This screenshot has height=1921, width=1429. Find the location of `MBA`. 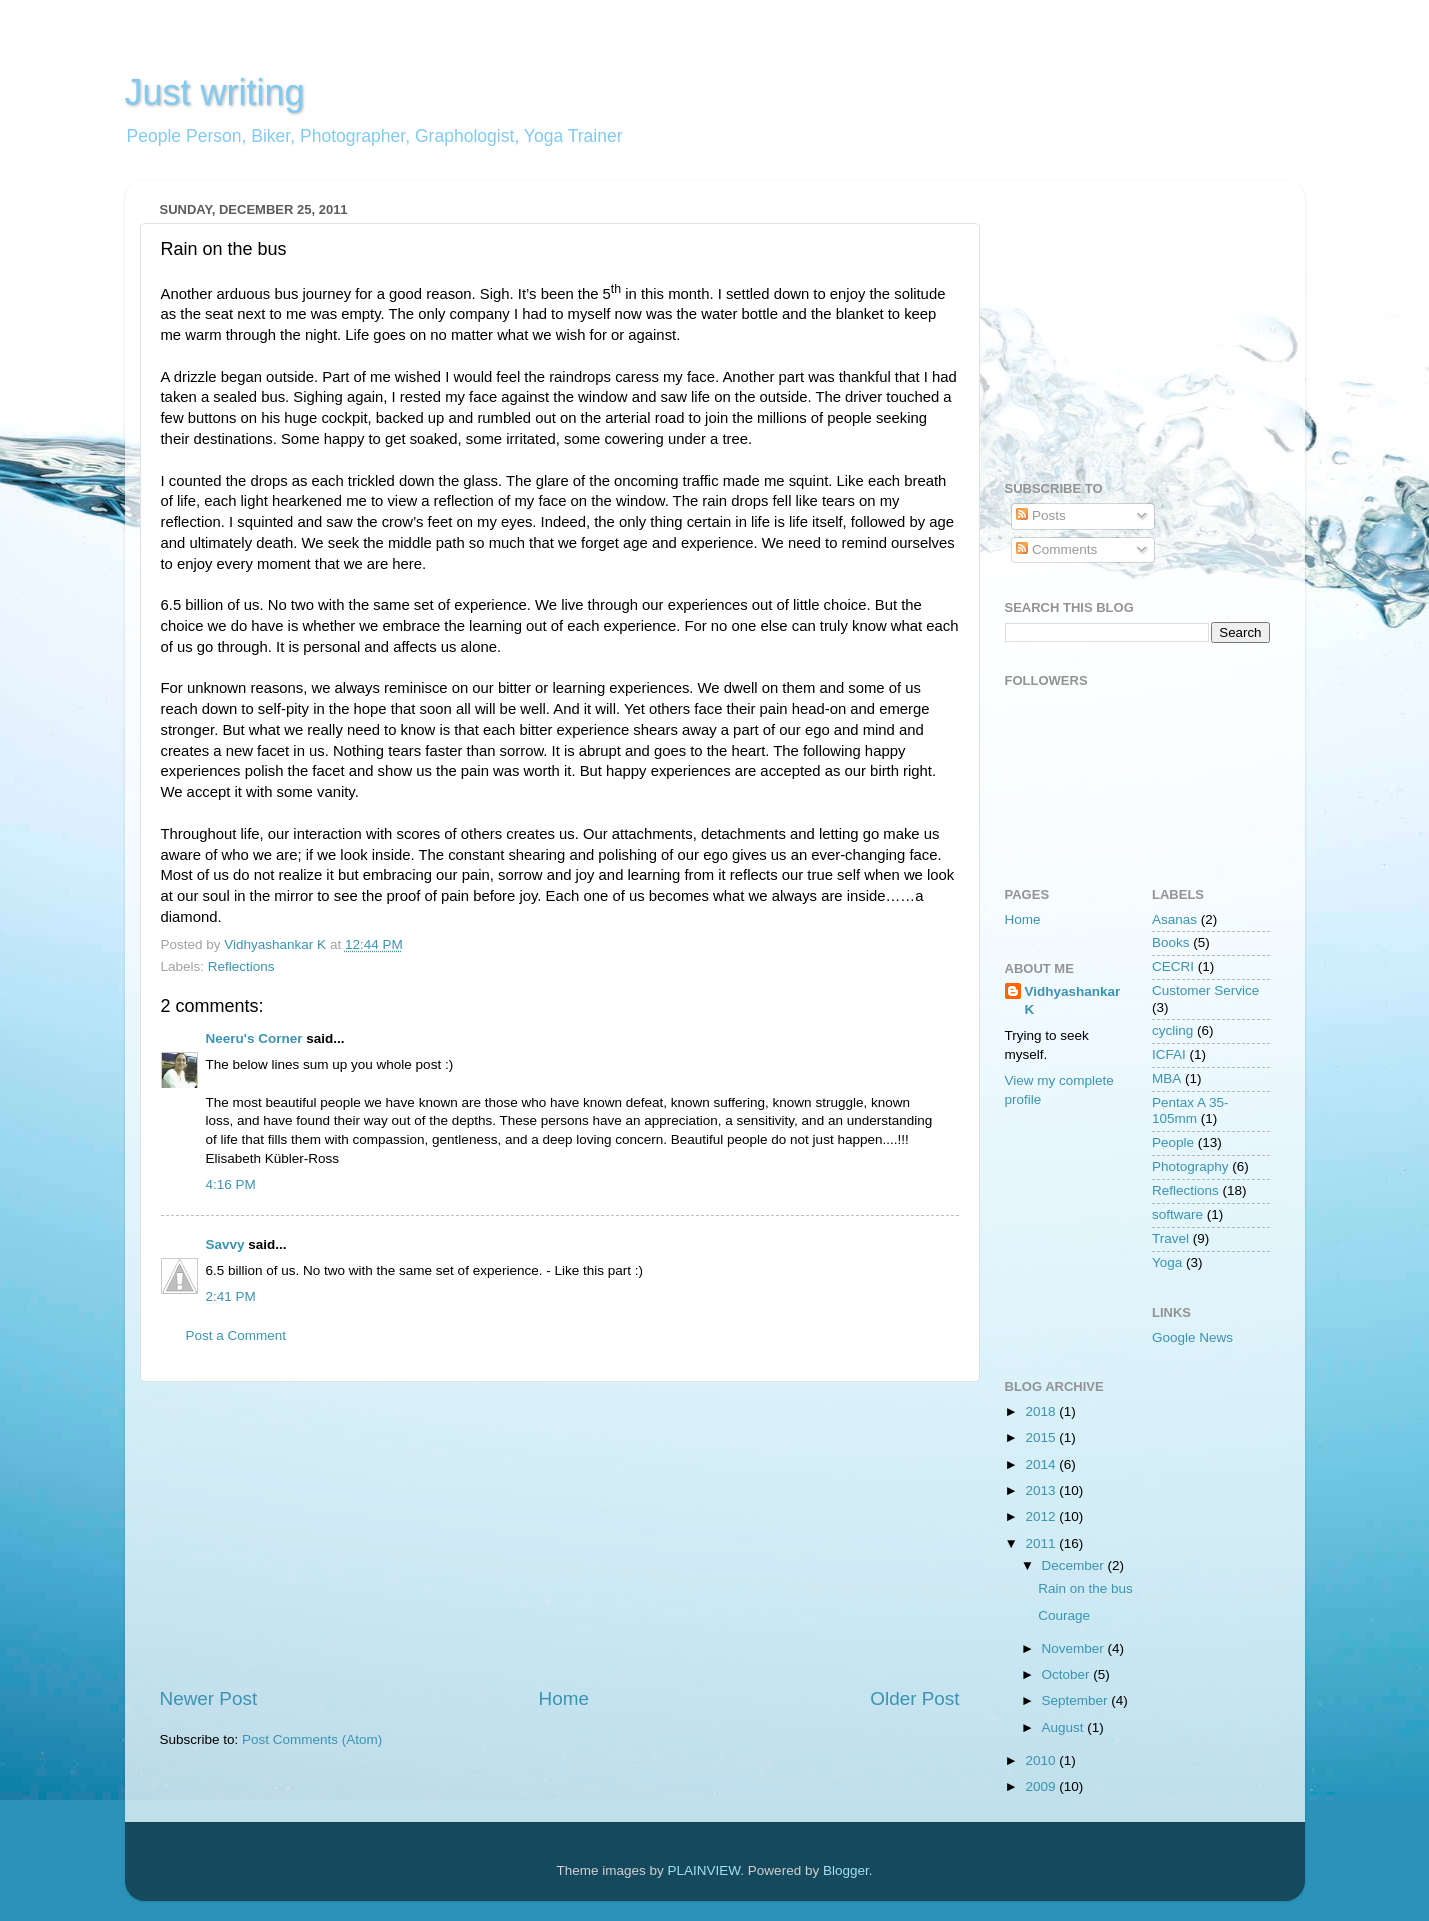

MBA is located at coordinates (1166, 1078).